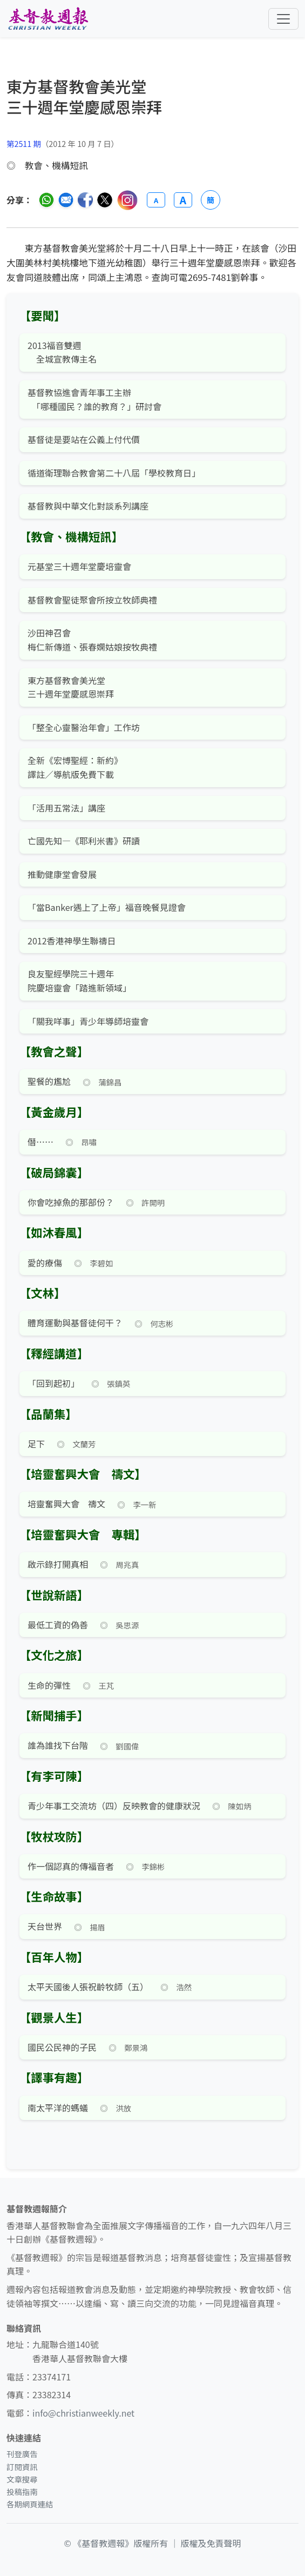  I want to click on [切換導航菜單], so click(283, 19).